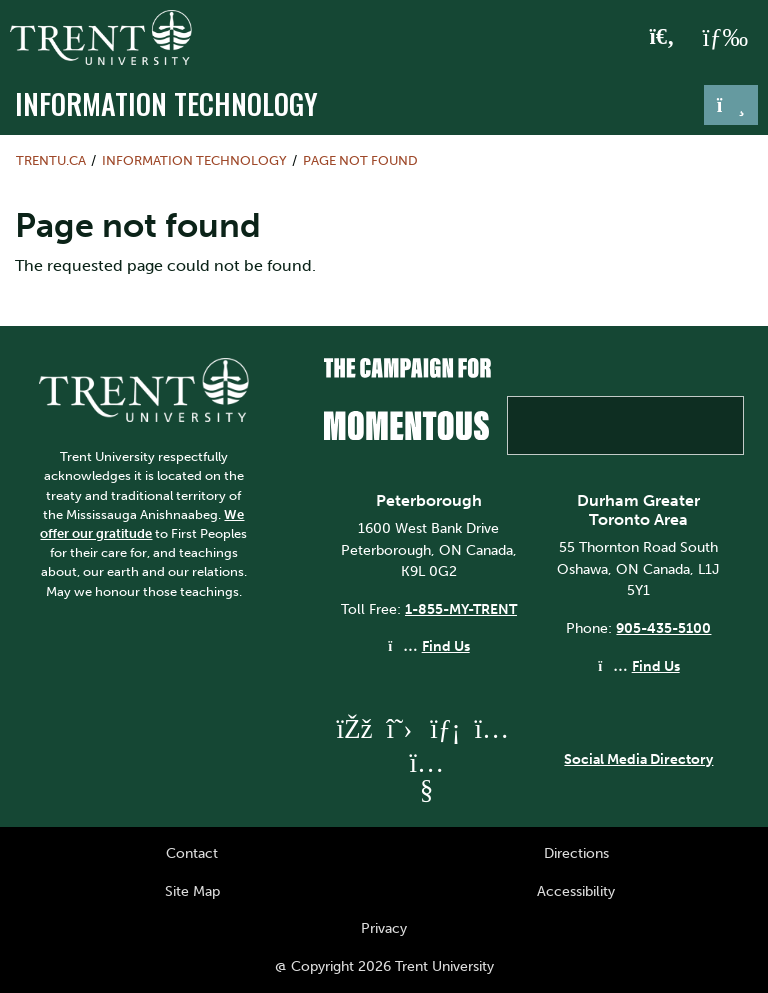 This screenshot has height=993, width=768. I want to click on Social Media Directory, so click(638, 759).